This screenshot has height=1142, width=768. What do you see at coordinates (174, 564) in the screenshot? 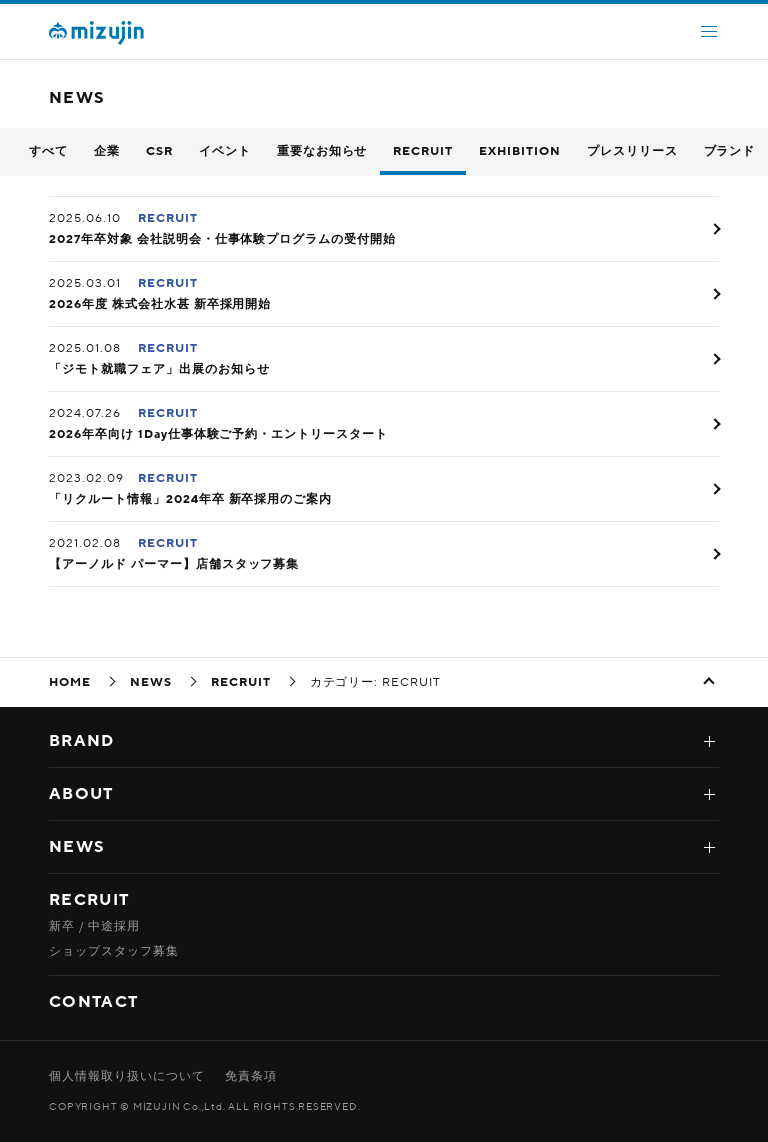
I see `【アーノルド パーマー】店舗スタッフ募集` at bounding box center [174, 564].